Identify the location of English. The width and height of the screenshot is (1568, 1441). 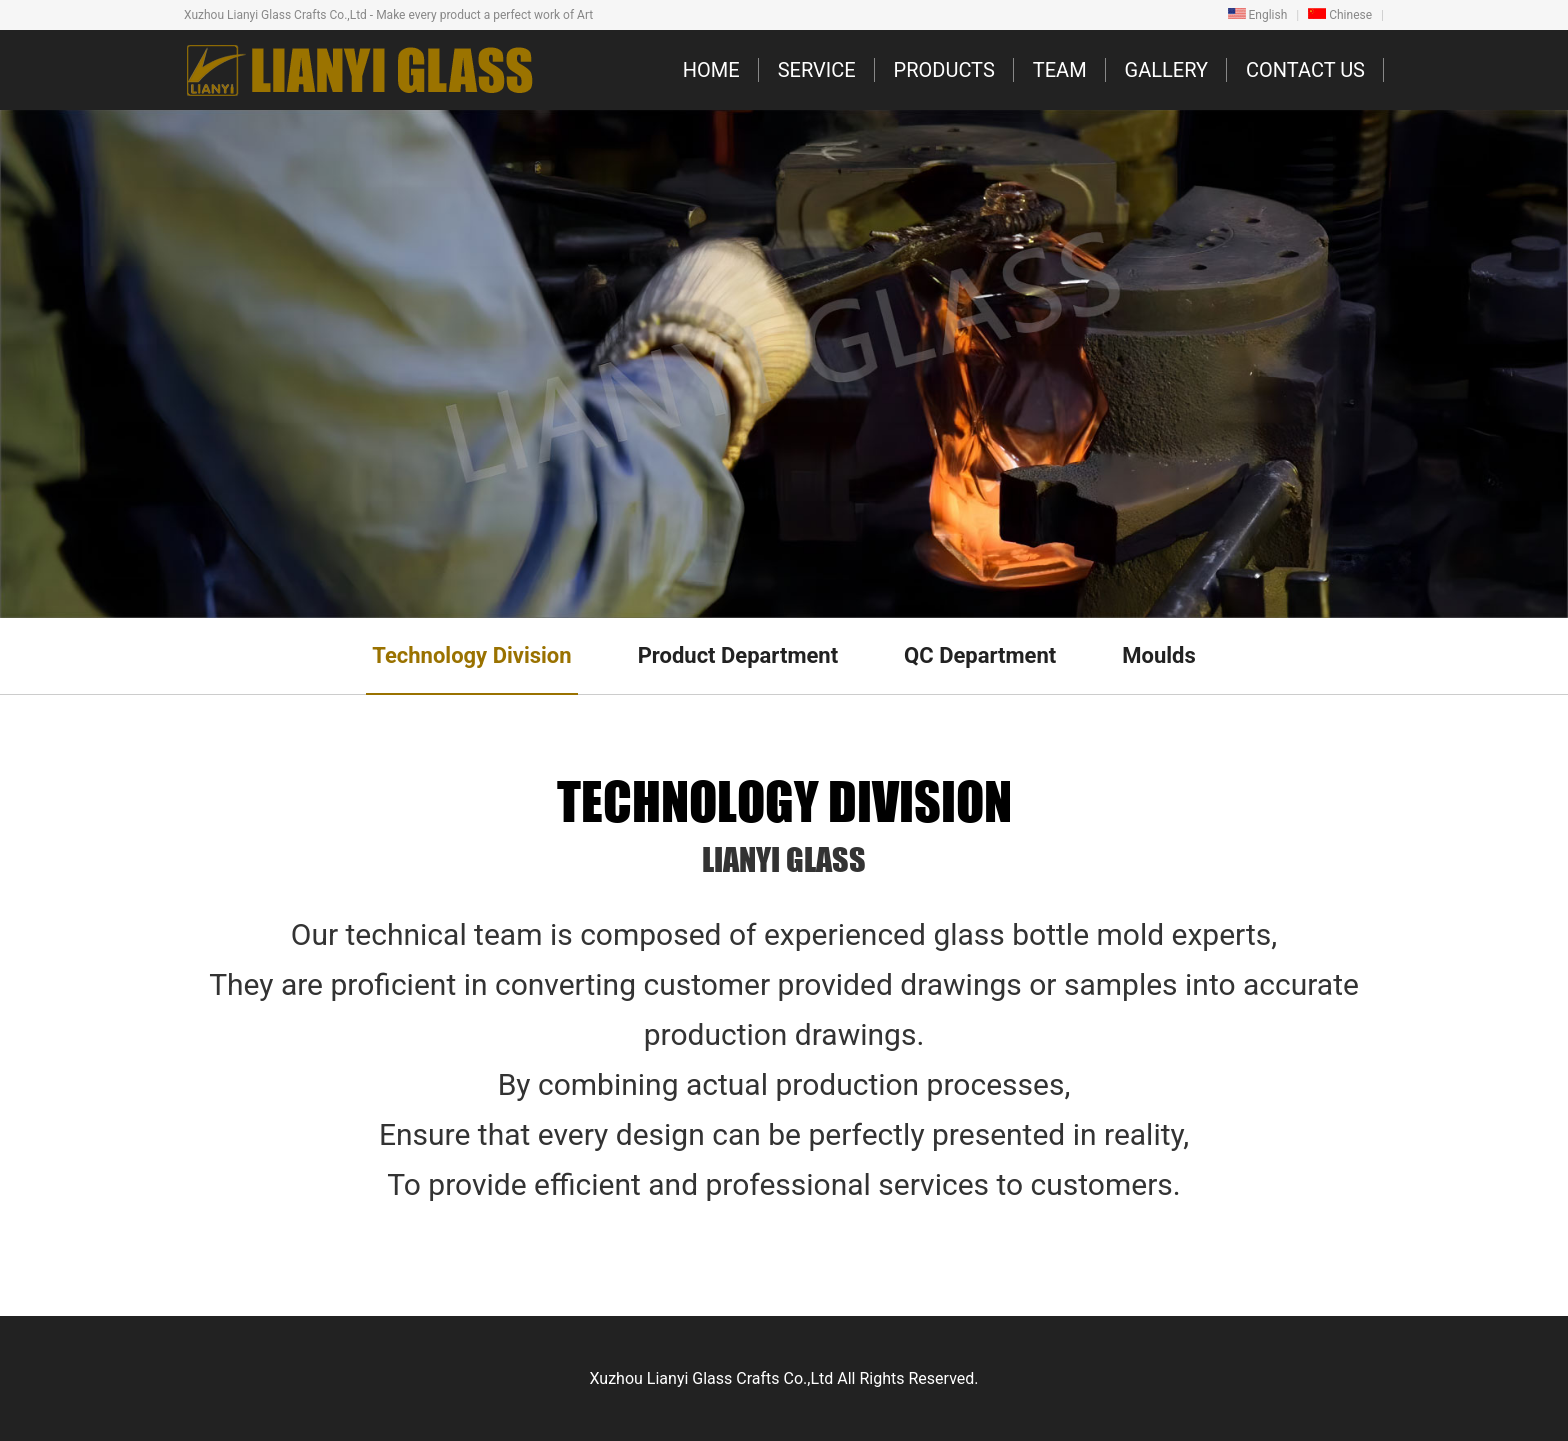
(1258, 15).